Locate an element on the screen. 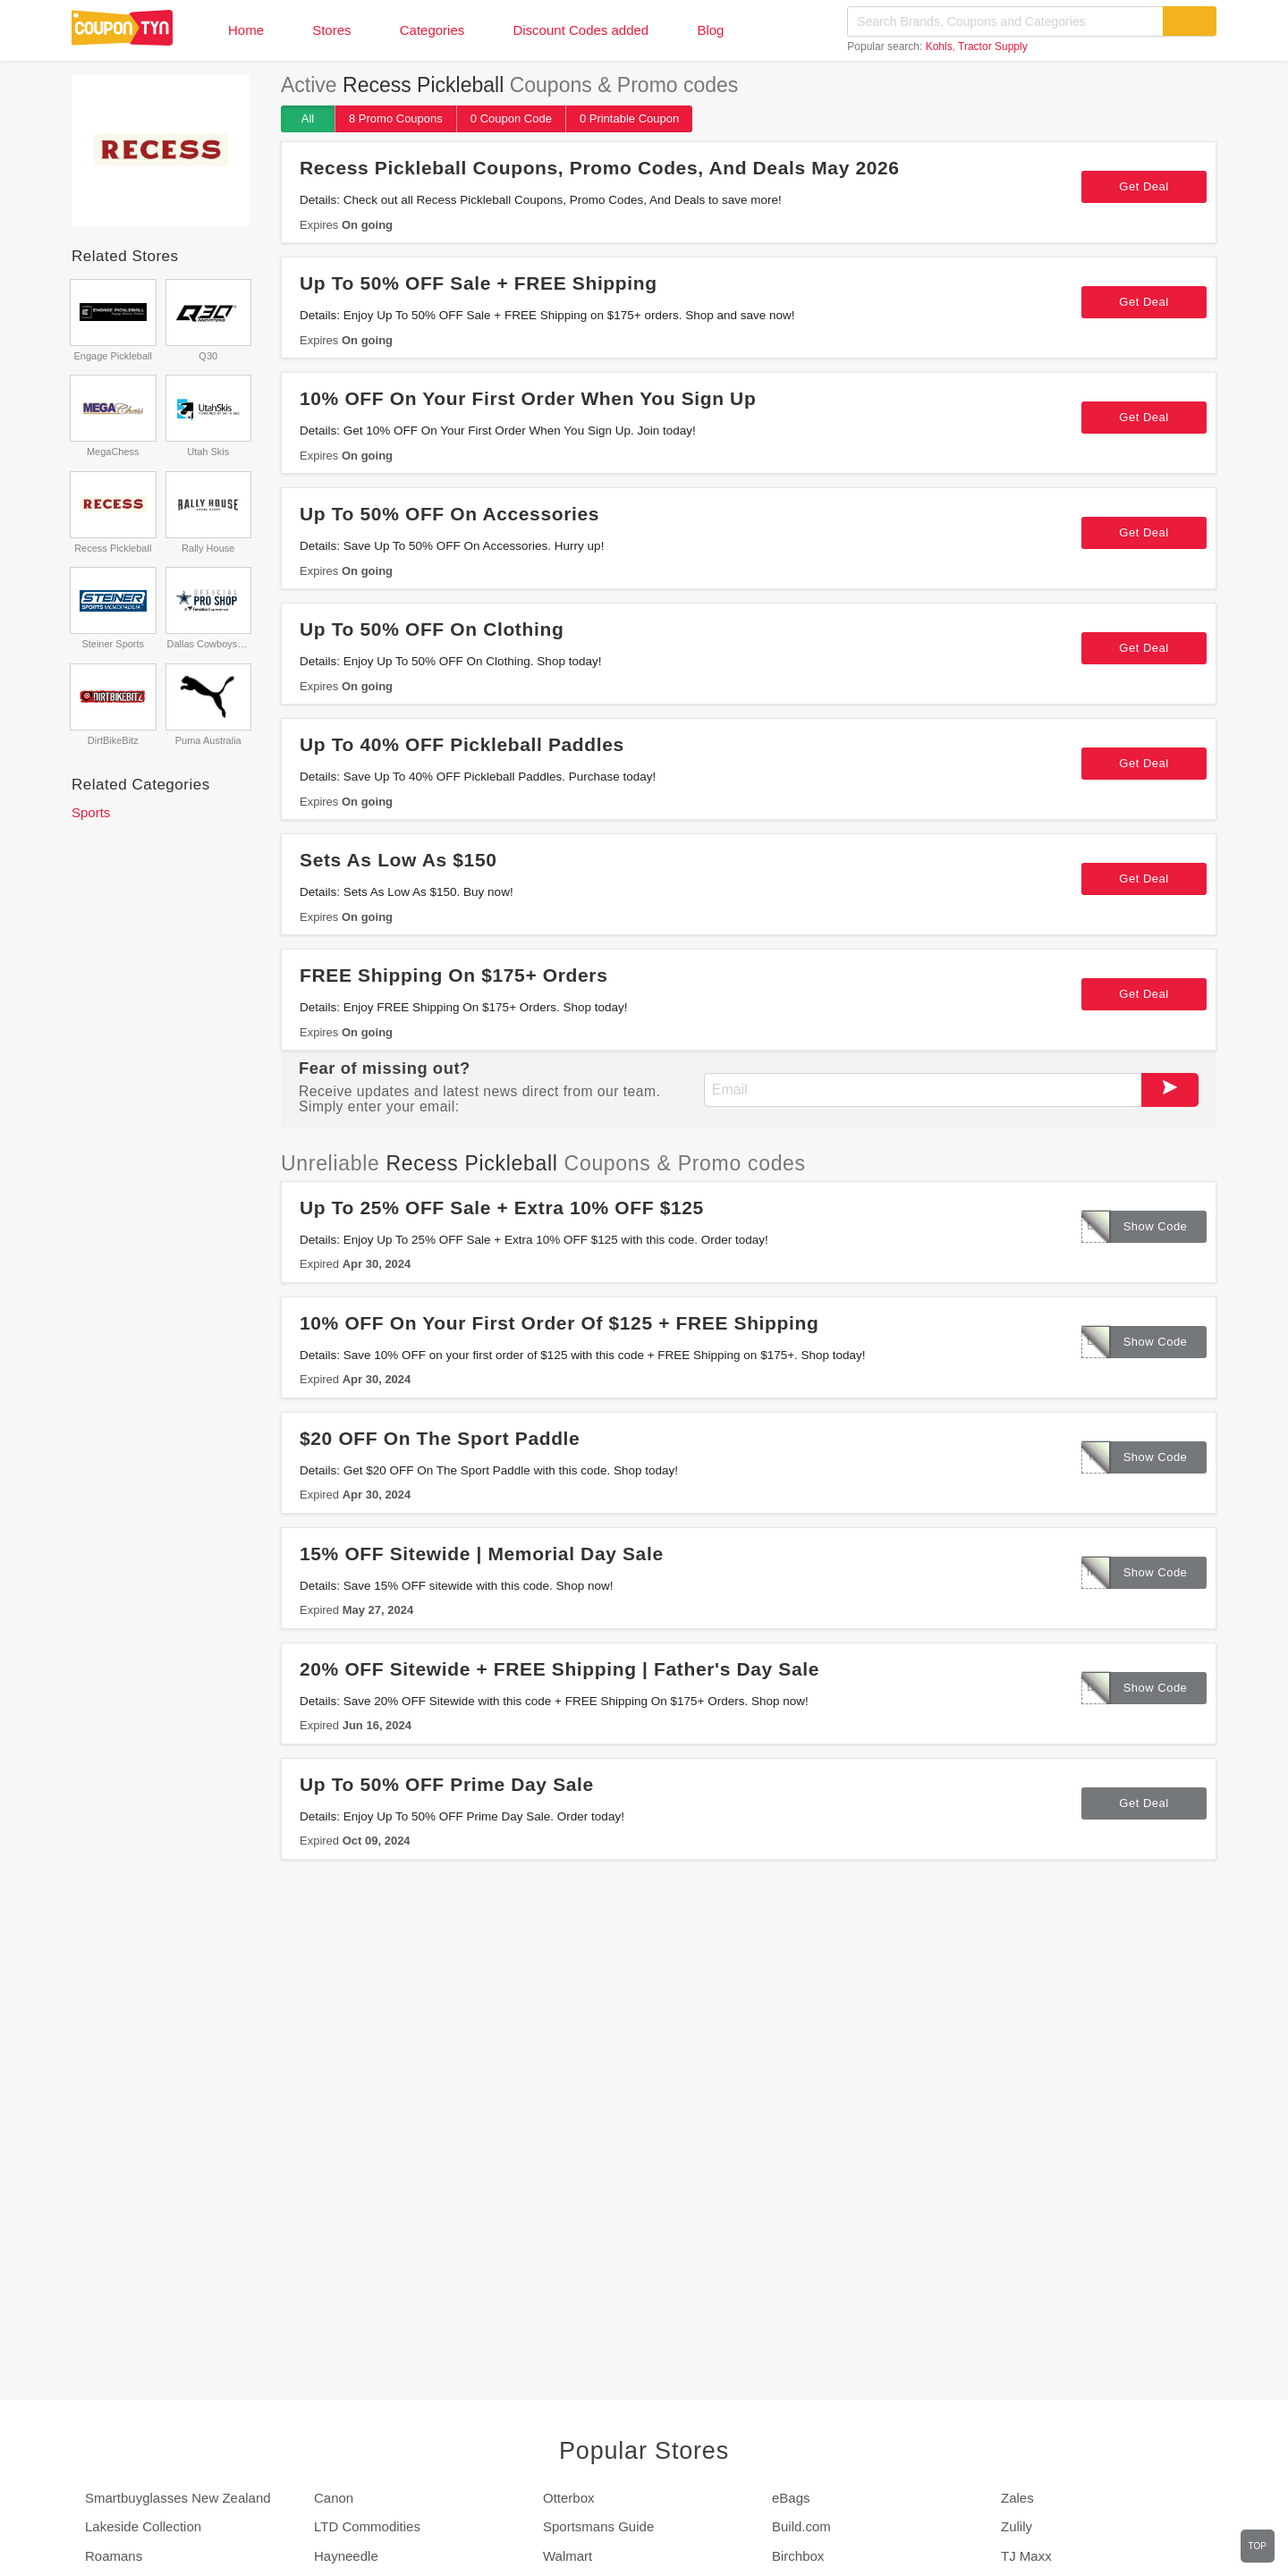  Canon is located at coordinates (333, 2497).